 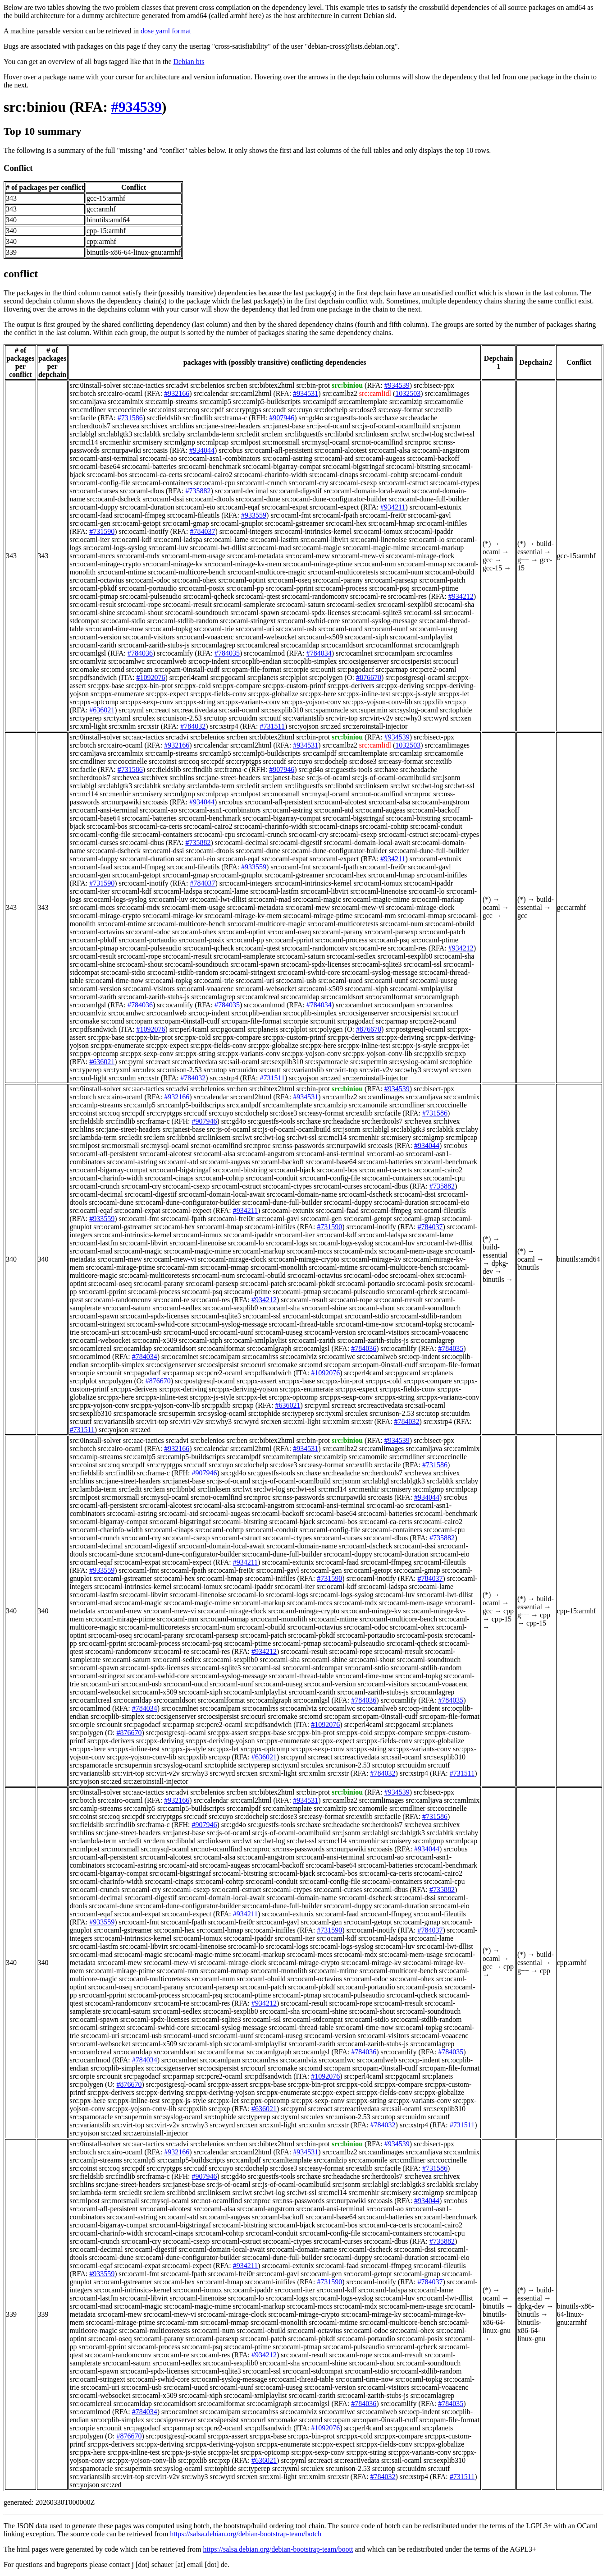 I want to click on src:belenios, so click(x=207, y=385).